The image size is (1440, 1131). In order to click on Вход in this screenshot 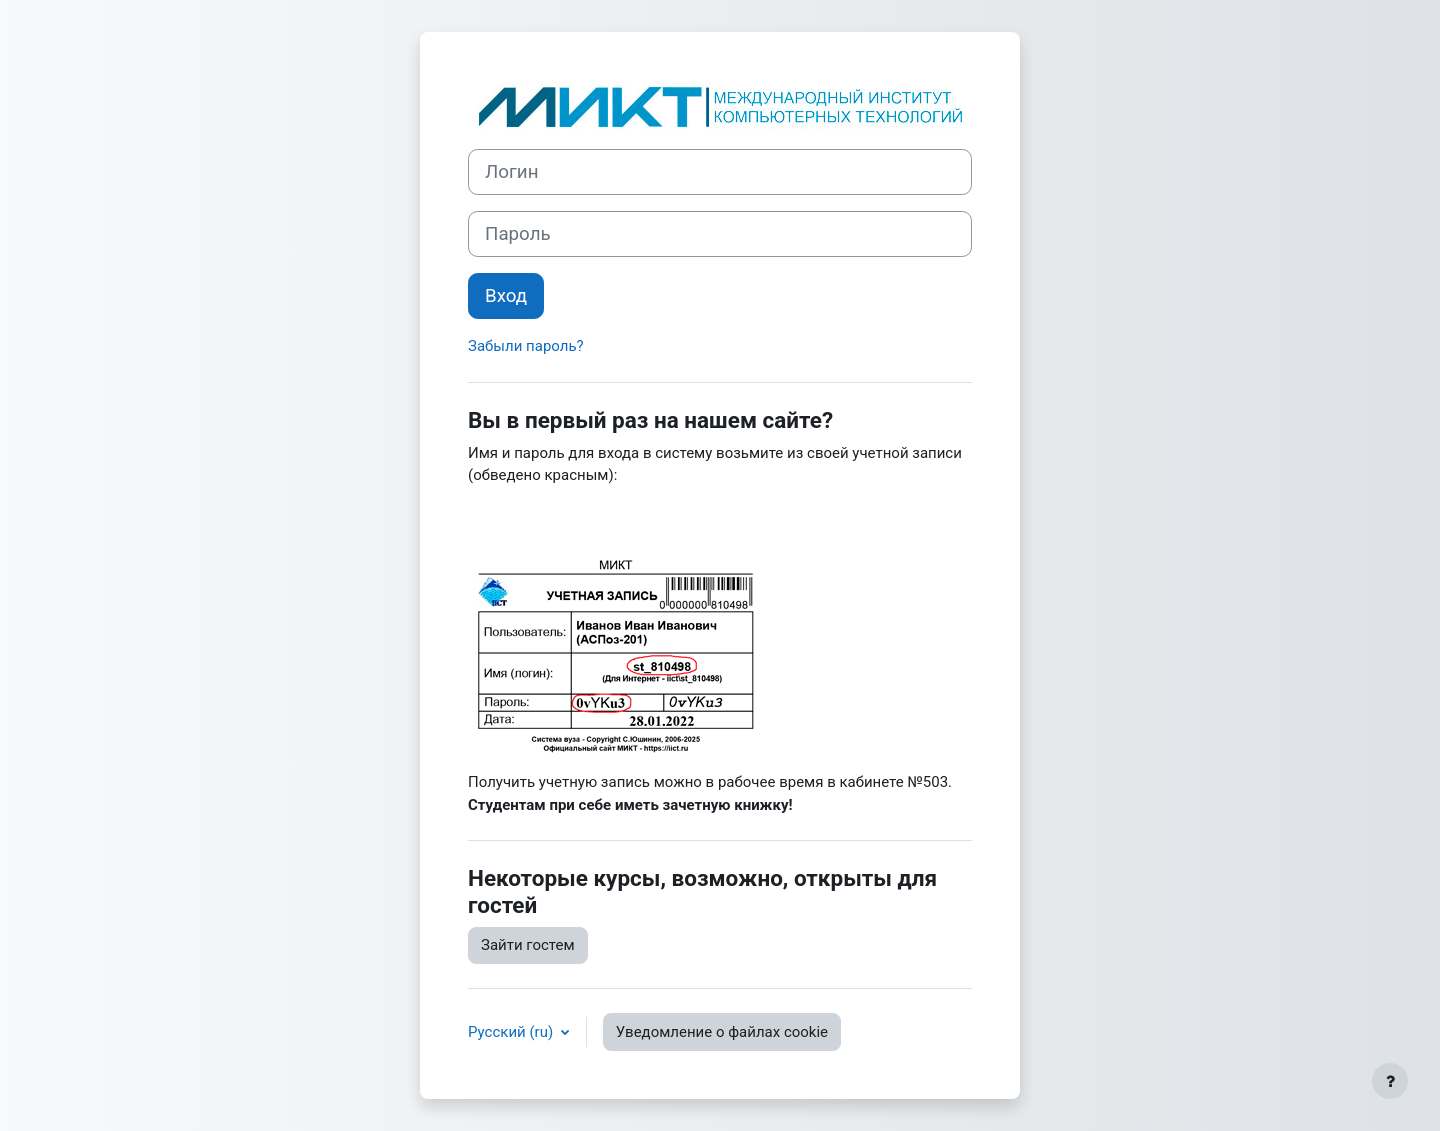, I will do `click(506, 296)`.